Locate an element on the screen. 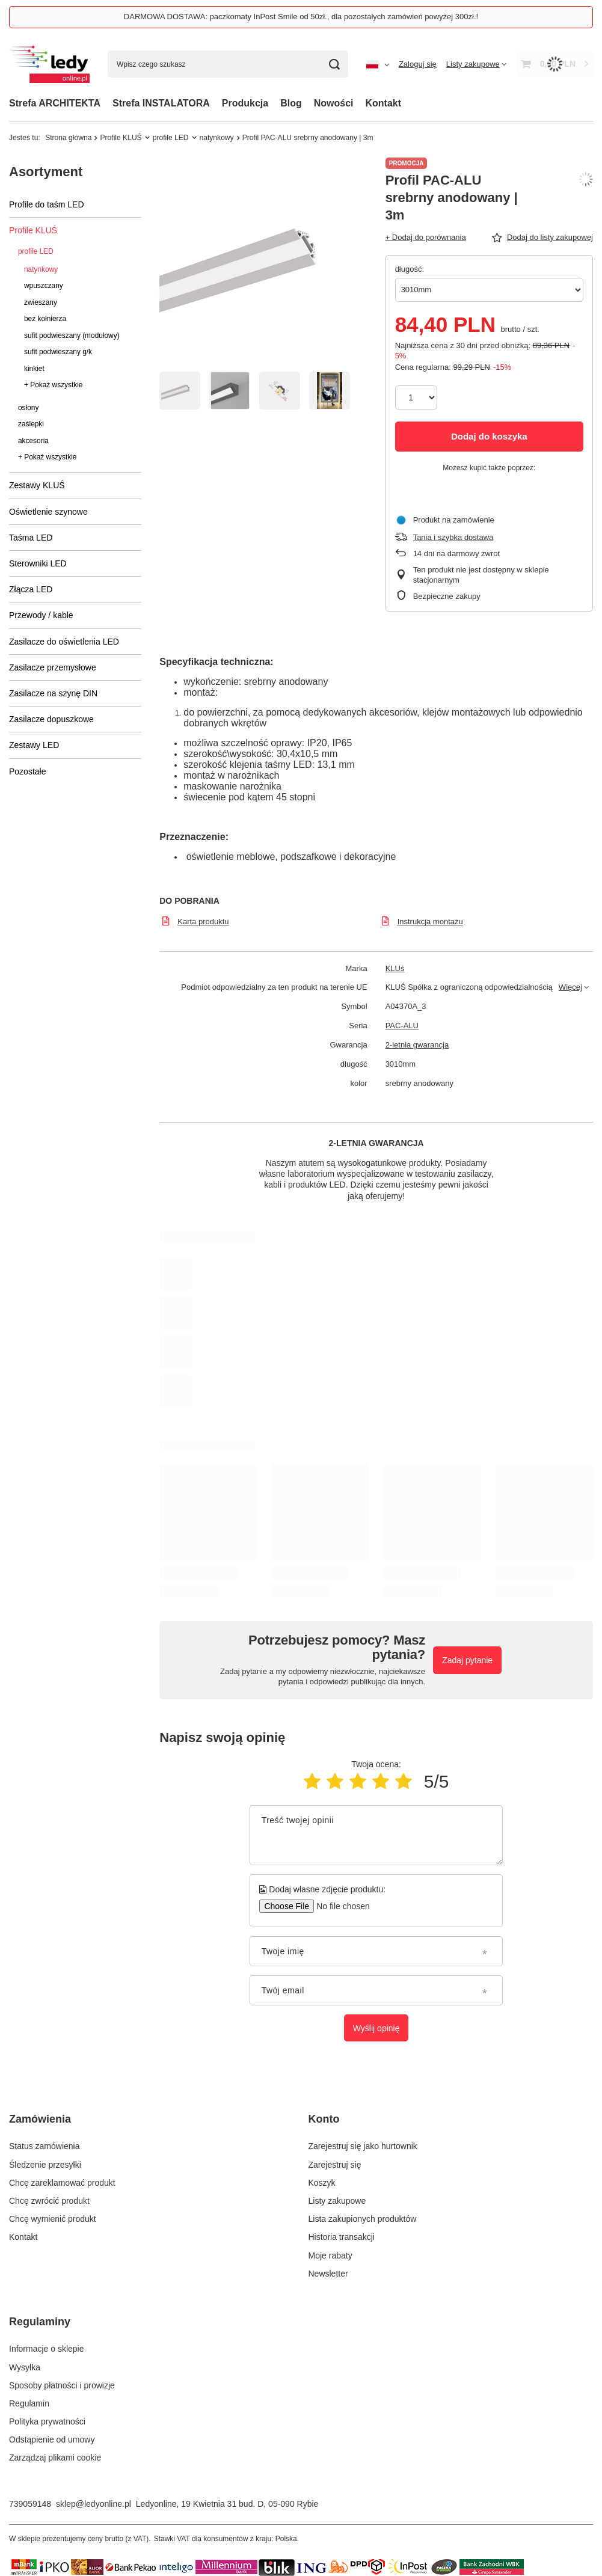 The width and height of the screenshot is (602, 2576). 2-letnia gwarancja is located at coordinates (417, 1044).